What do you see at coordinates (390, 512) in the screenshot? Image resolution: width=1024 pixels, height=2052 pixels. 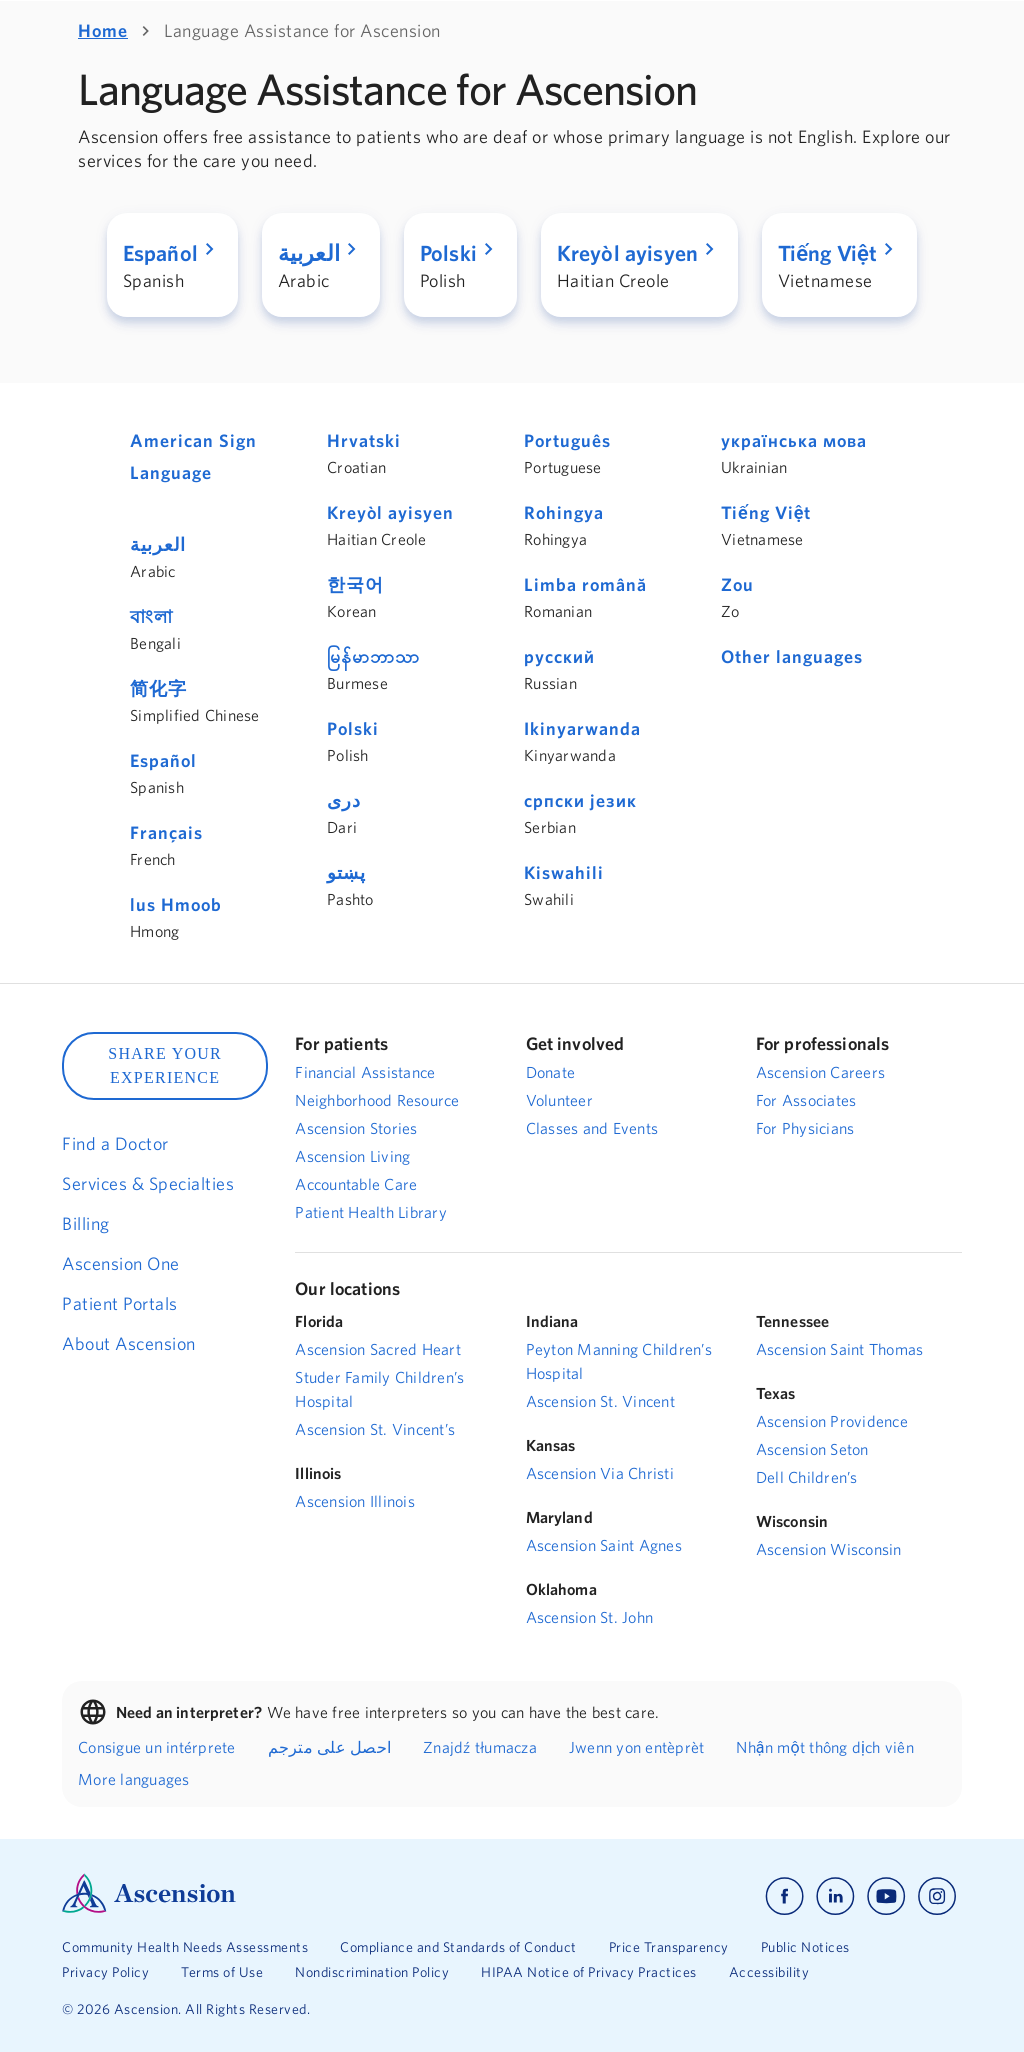 I see `Kreyòl ayisyen` at bounding box center [390, 512].